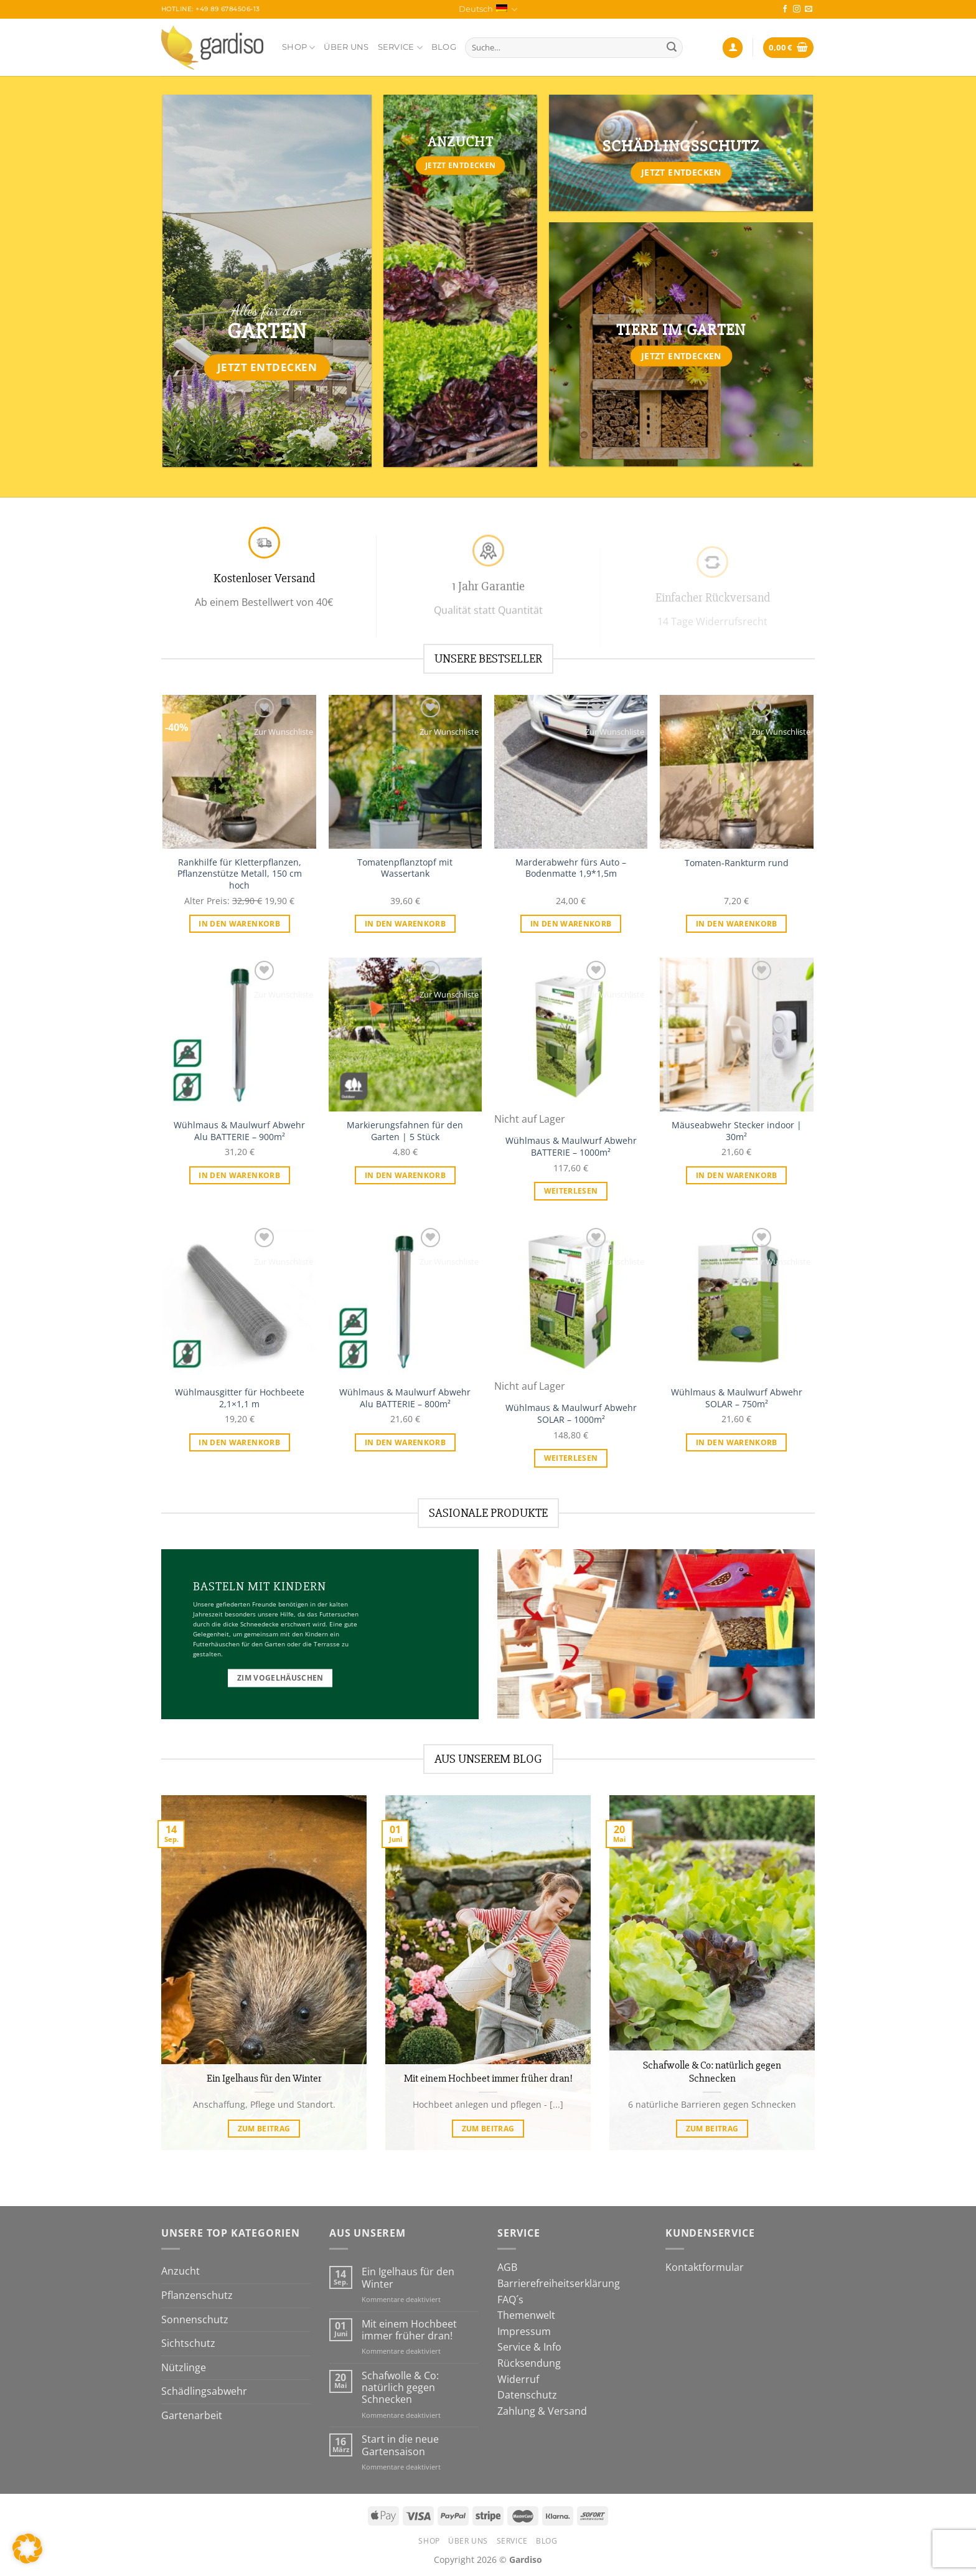 The width and height of the screenshot is (976, 2576). Describe the element at coordinates (264, 2128) in the screenshot. I see `zum Beitrag` at that location.